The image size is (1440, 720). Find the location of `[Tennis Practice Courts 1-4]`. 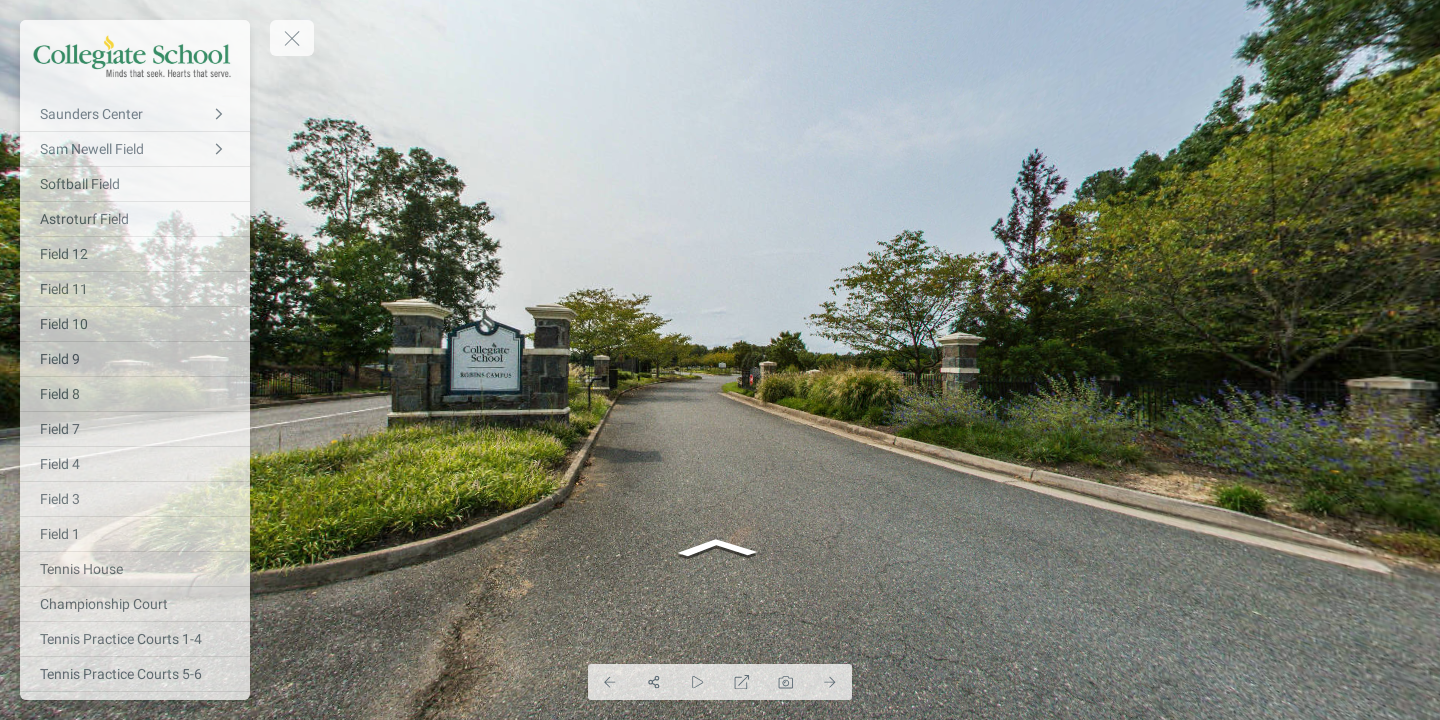

[Tennis Practice Courts 1-4] is located at coordinates (135, 639).